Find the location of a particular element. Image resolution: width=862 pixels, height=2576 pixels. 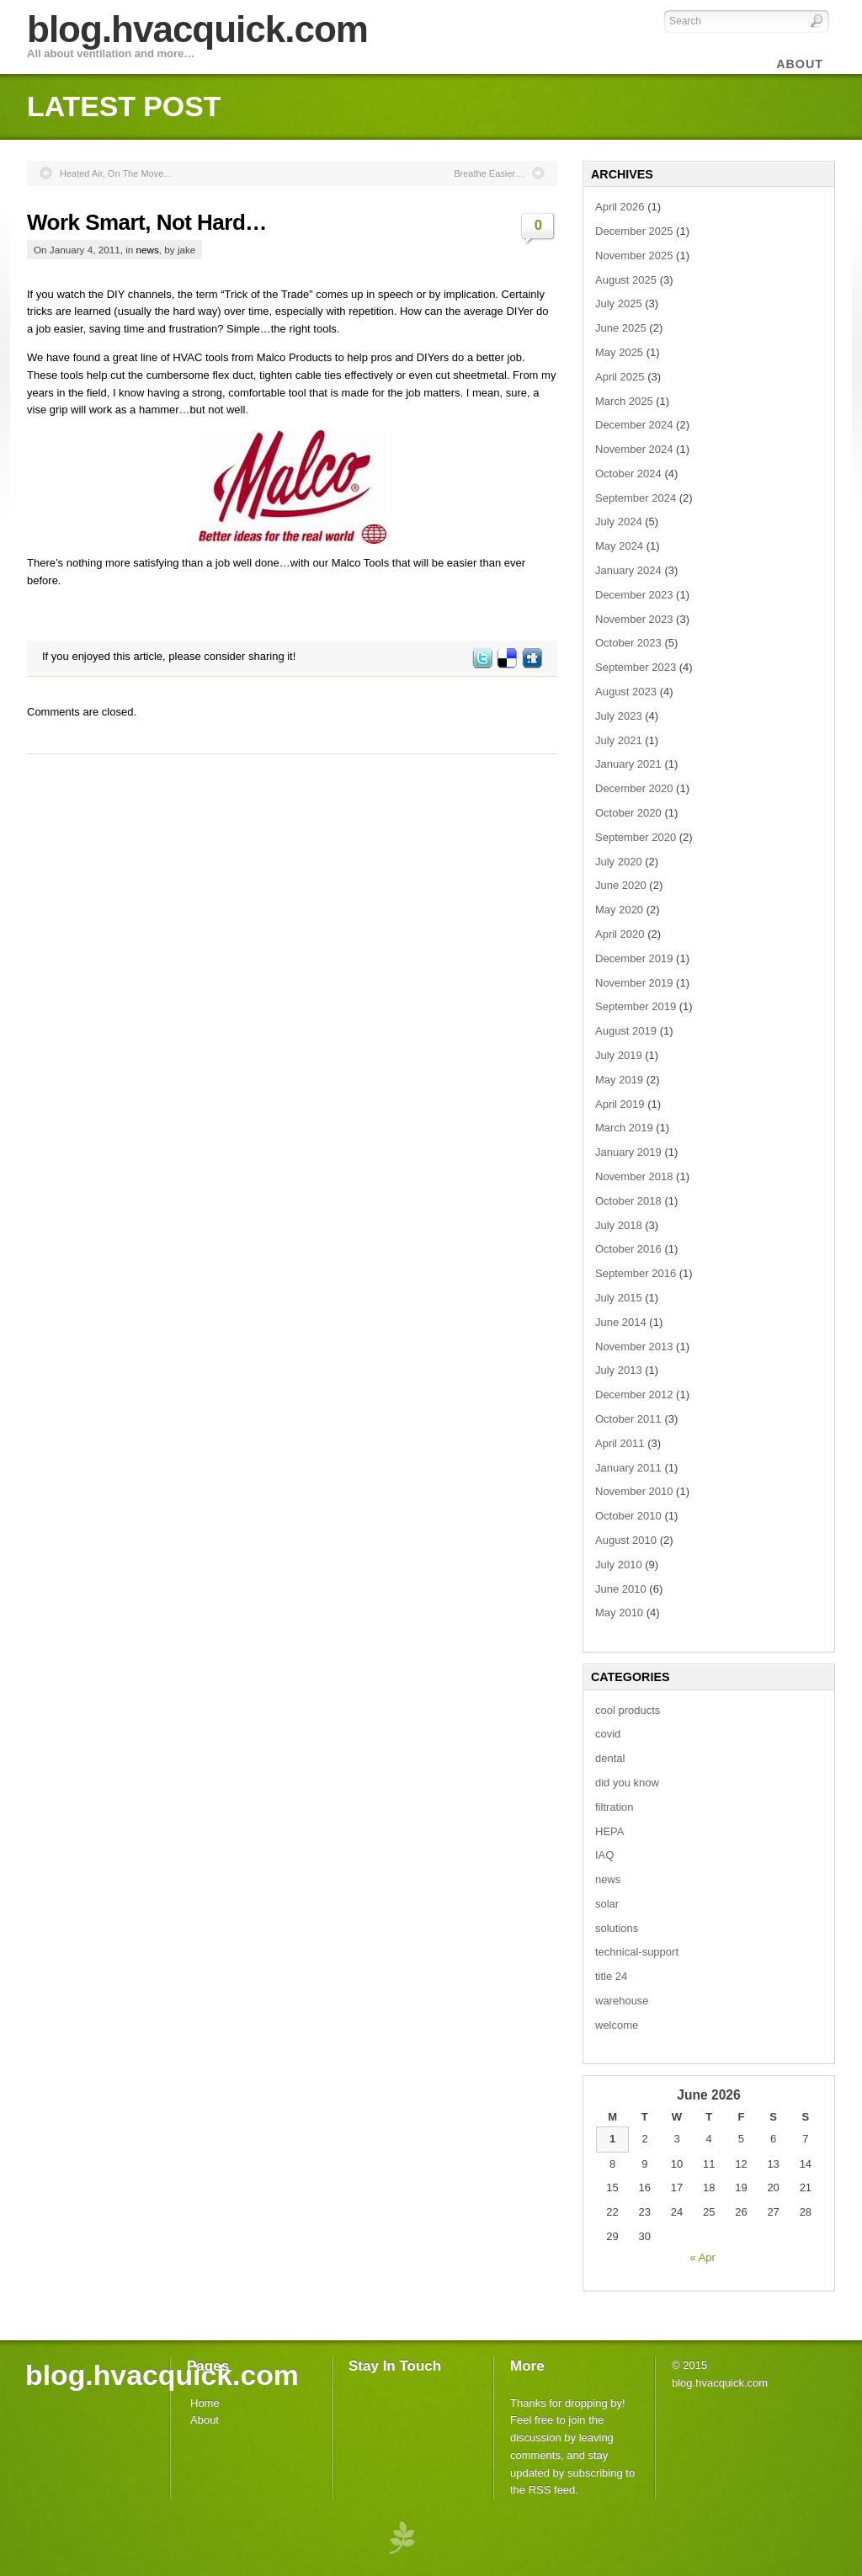

did you know is located at coordinates (627, 1782).